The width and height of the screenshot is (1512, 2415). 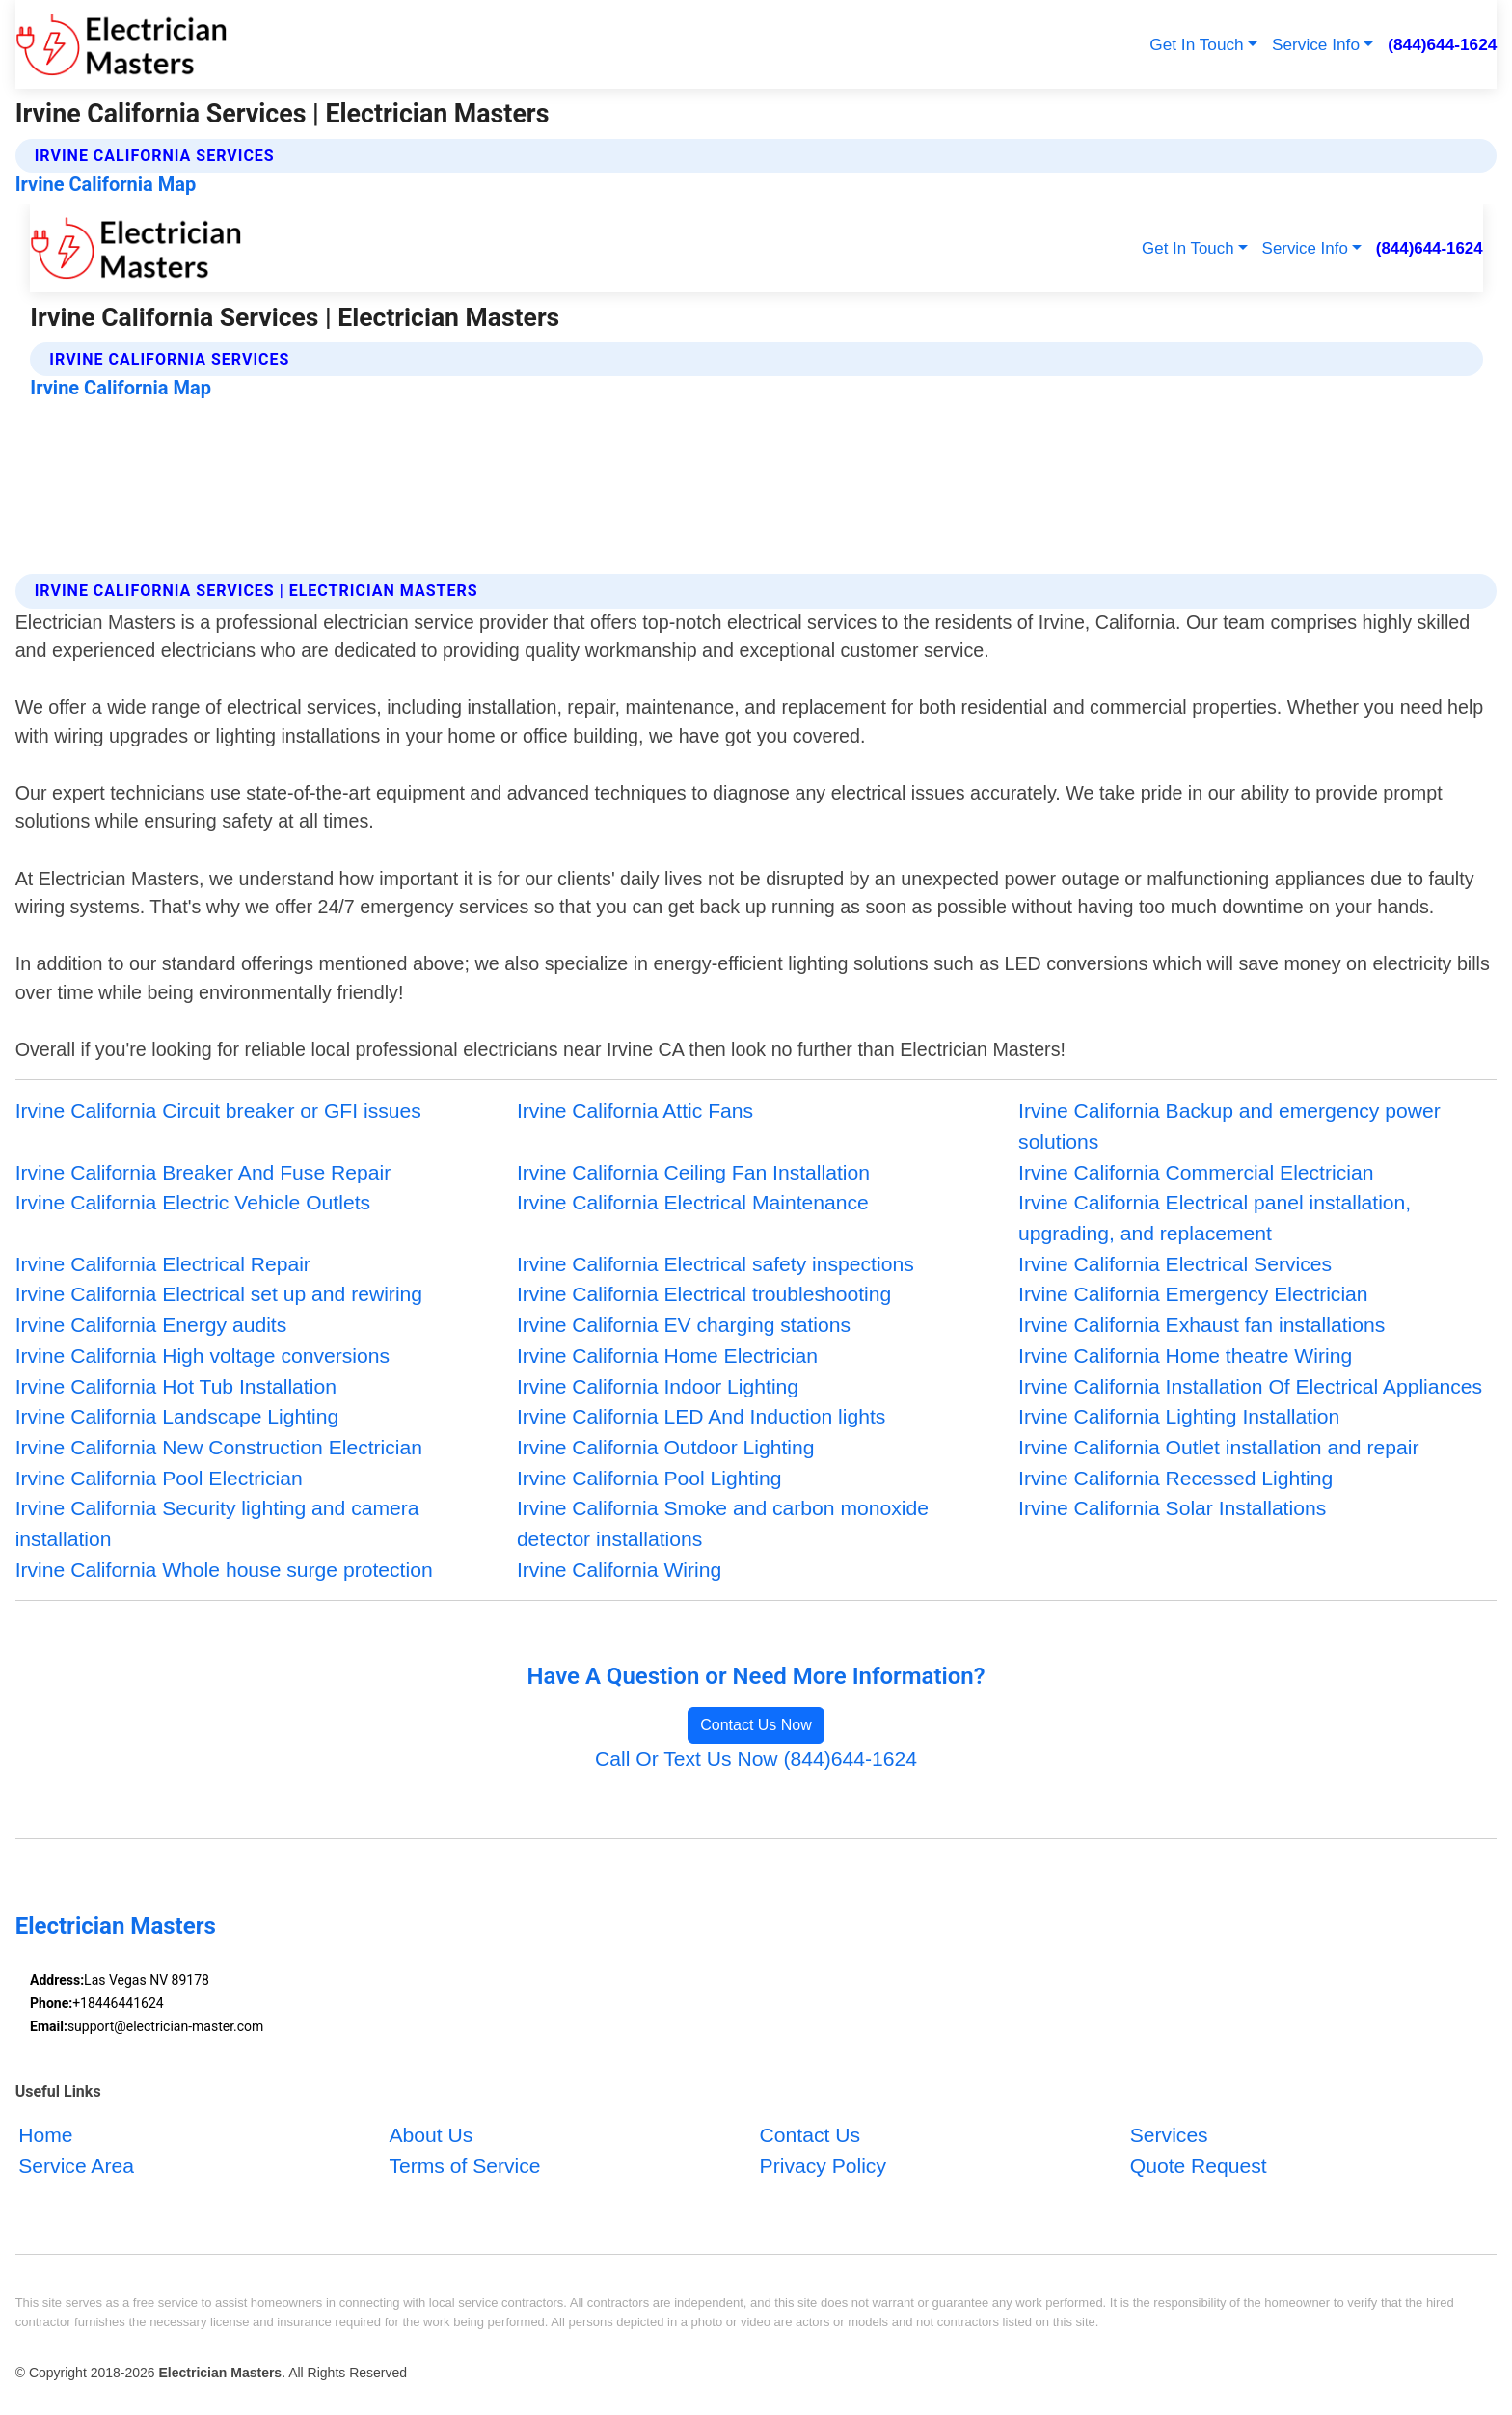 I want to click on Services, so click(x=1169, y=2135).